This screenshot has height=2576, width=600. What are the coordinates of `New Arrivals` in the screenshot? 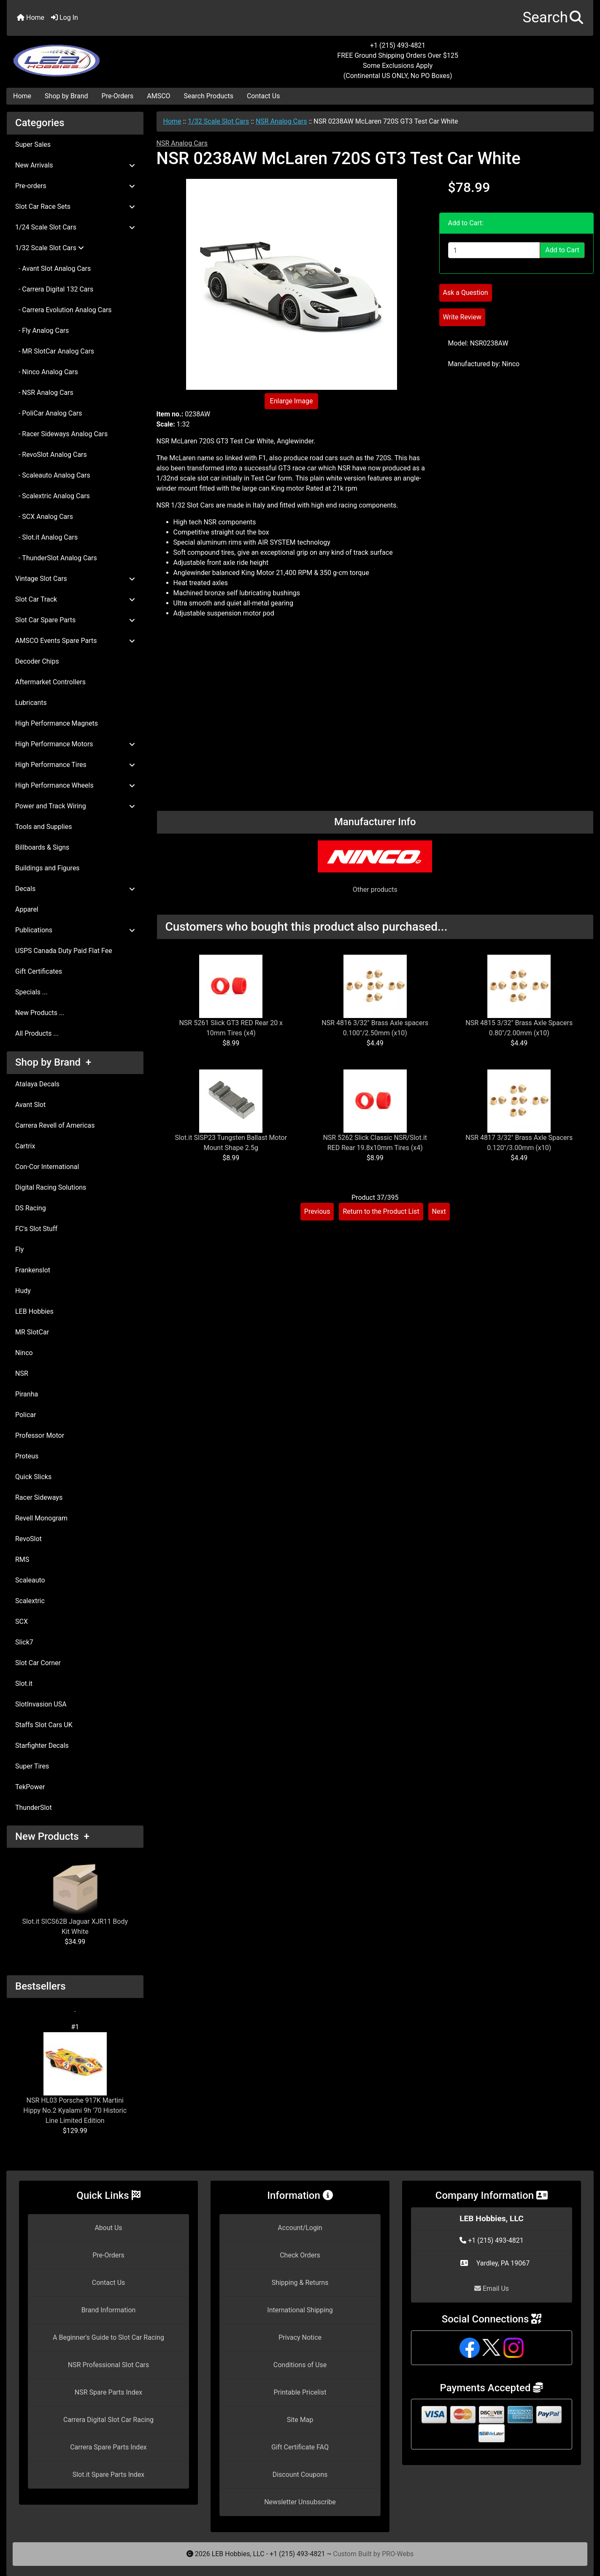 It's located at (75, 165).